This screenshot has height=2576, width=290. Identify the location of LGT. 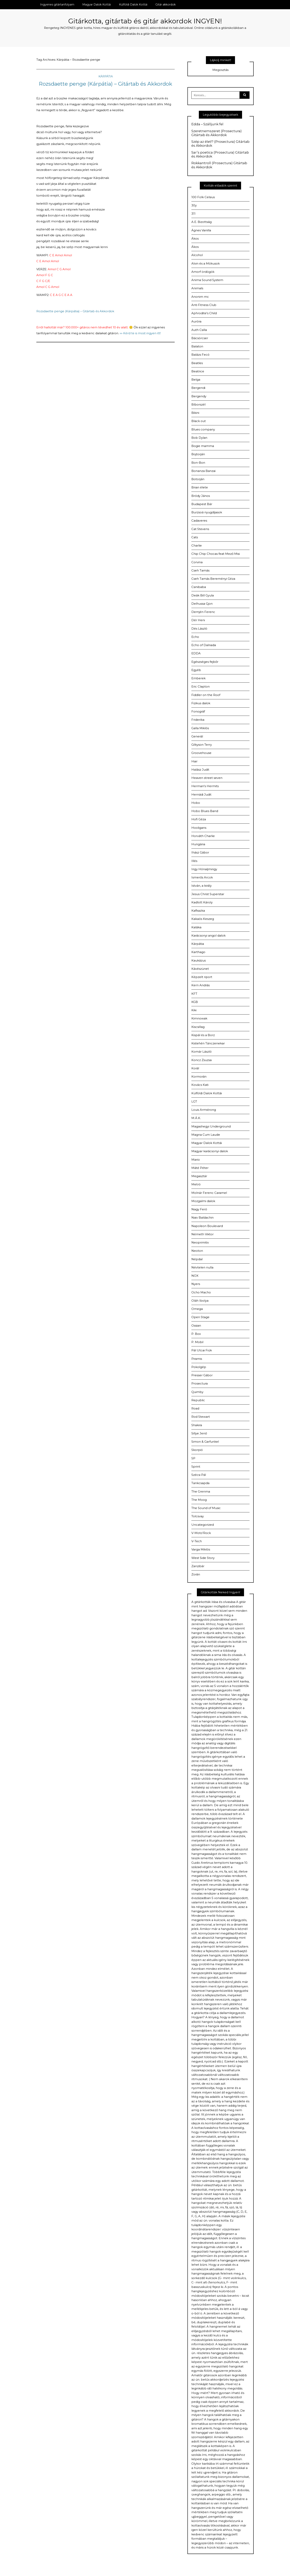
(194, 1101).